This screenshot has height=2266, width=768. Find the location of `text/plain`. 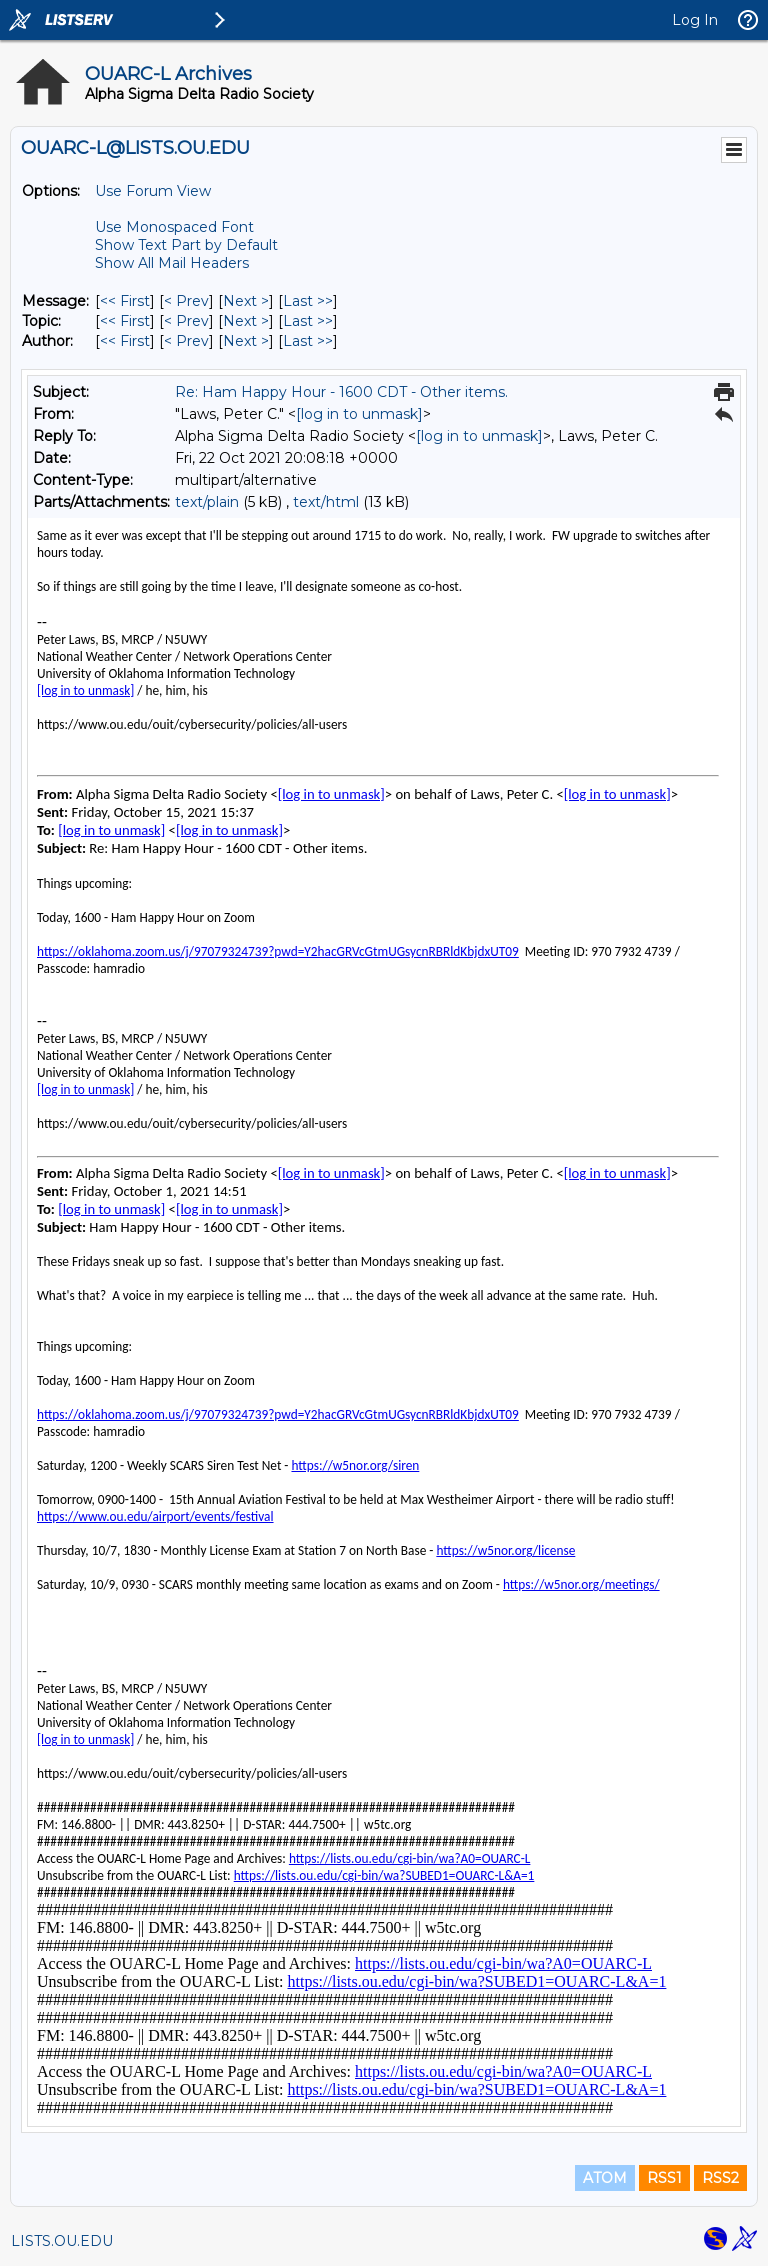

text/plain is located at coordinates (207, 502).